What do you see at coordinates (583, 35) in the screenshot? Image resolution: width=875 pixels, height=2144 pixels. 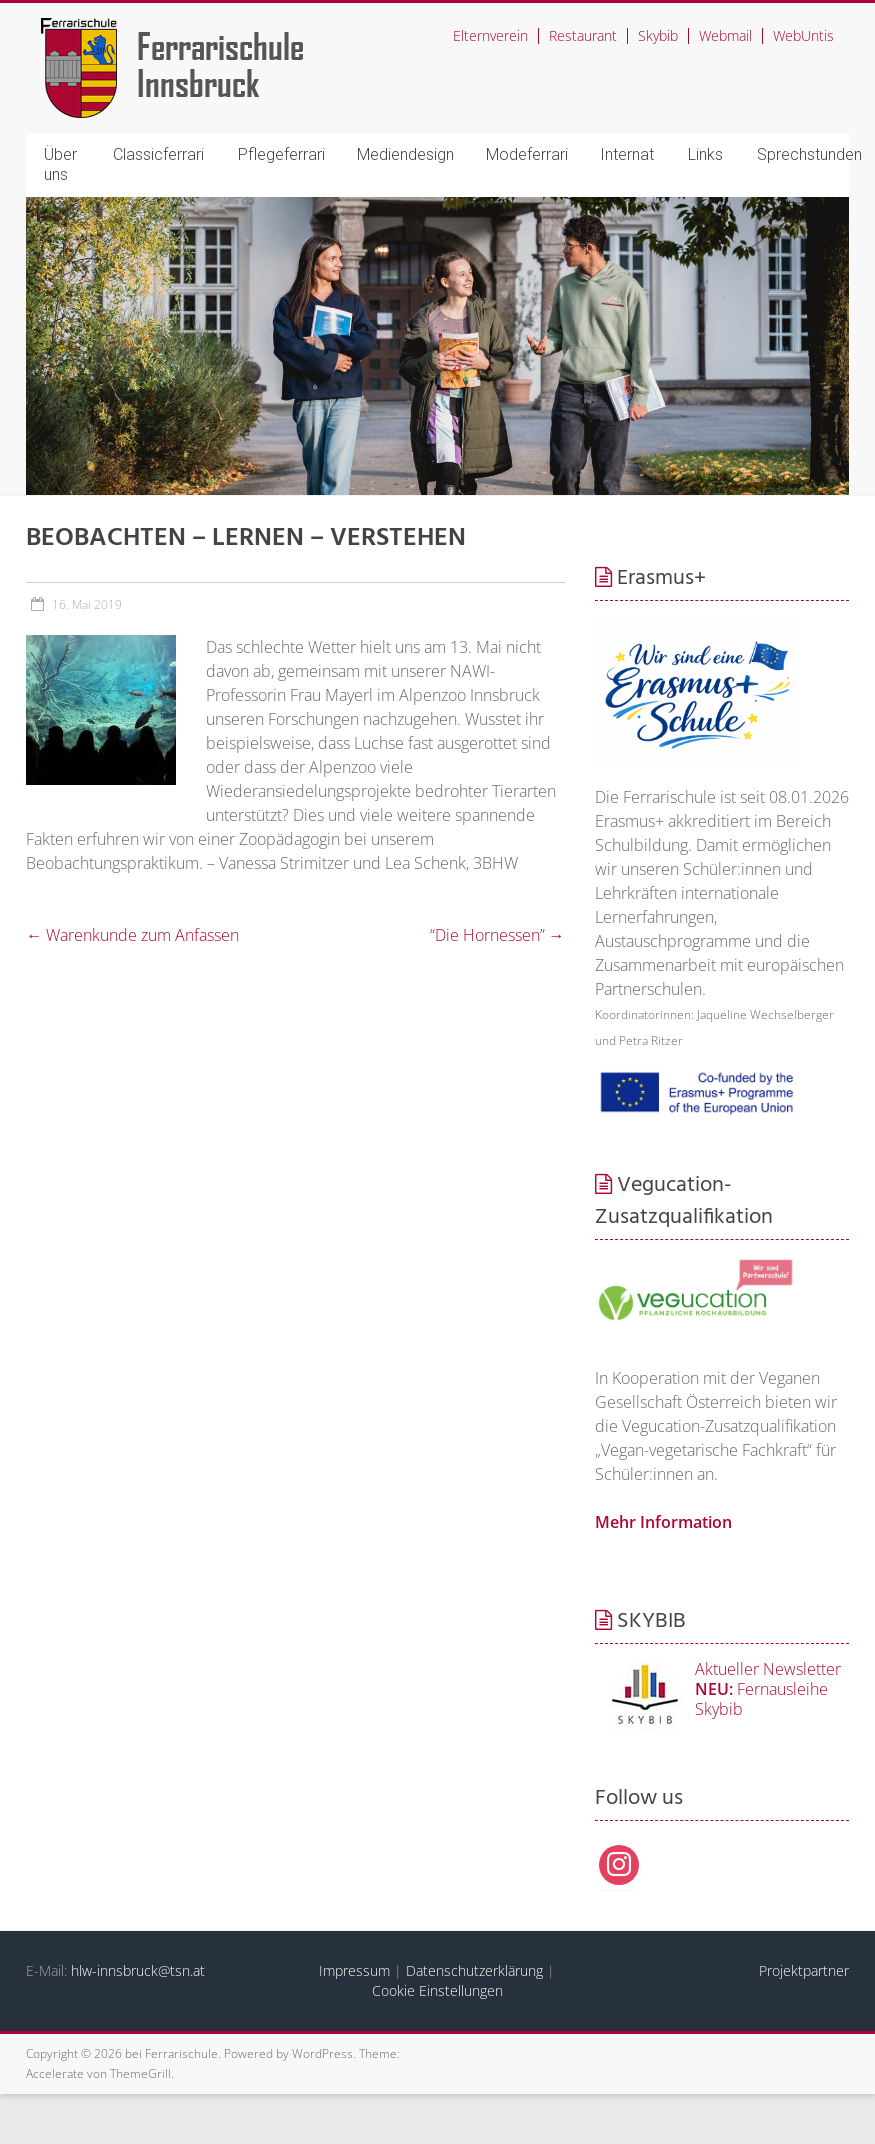 I see `Restaurant` at bounding box center [583, 35].